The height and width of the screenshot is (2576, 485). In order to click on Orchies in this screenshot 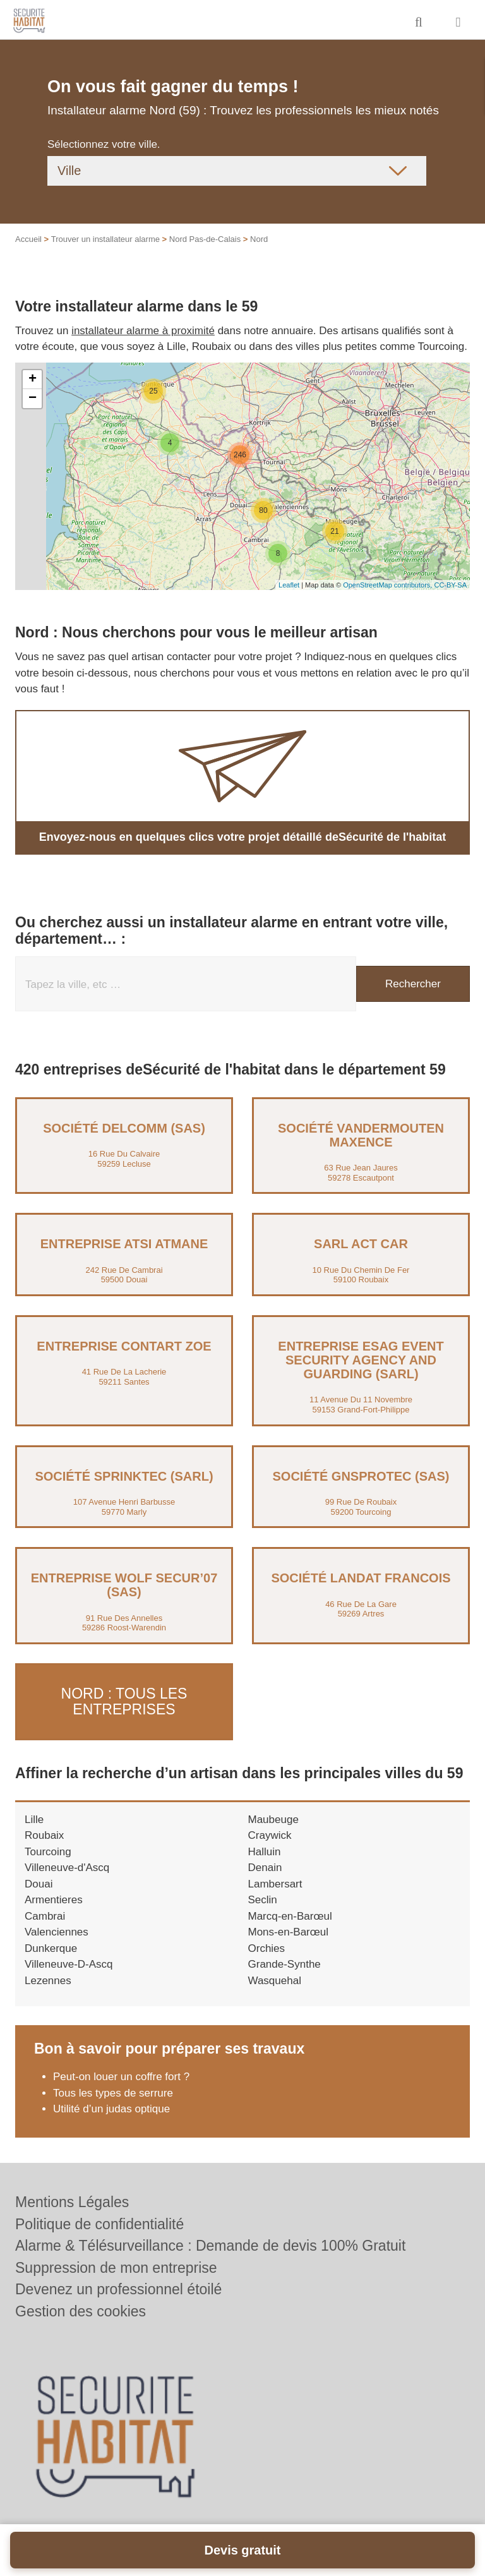, I will do `click(266, 1947)`.